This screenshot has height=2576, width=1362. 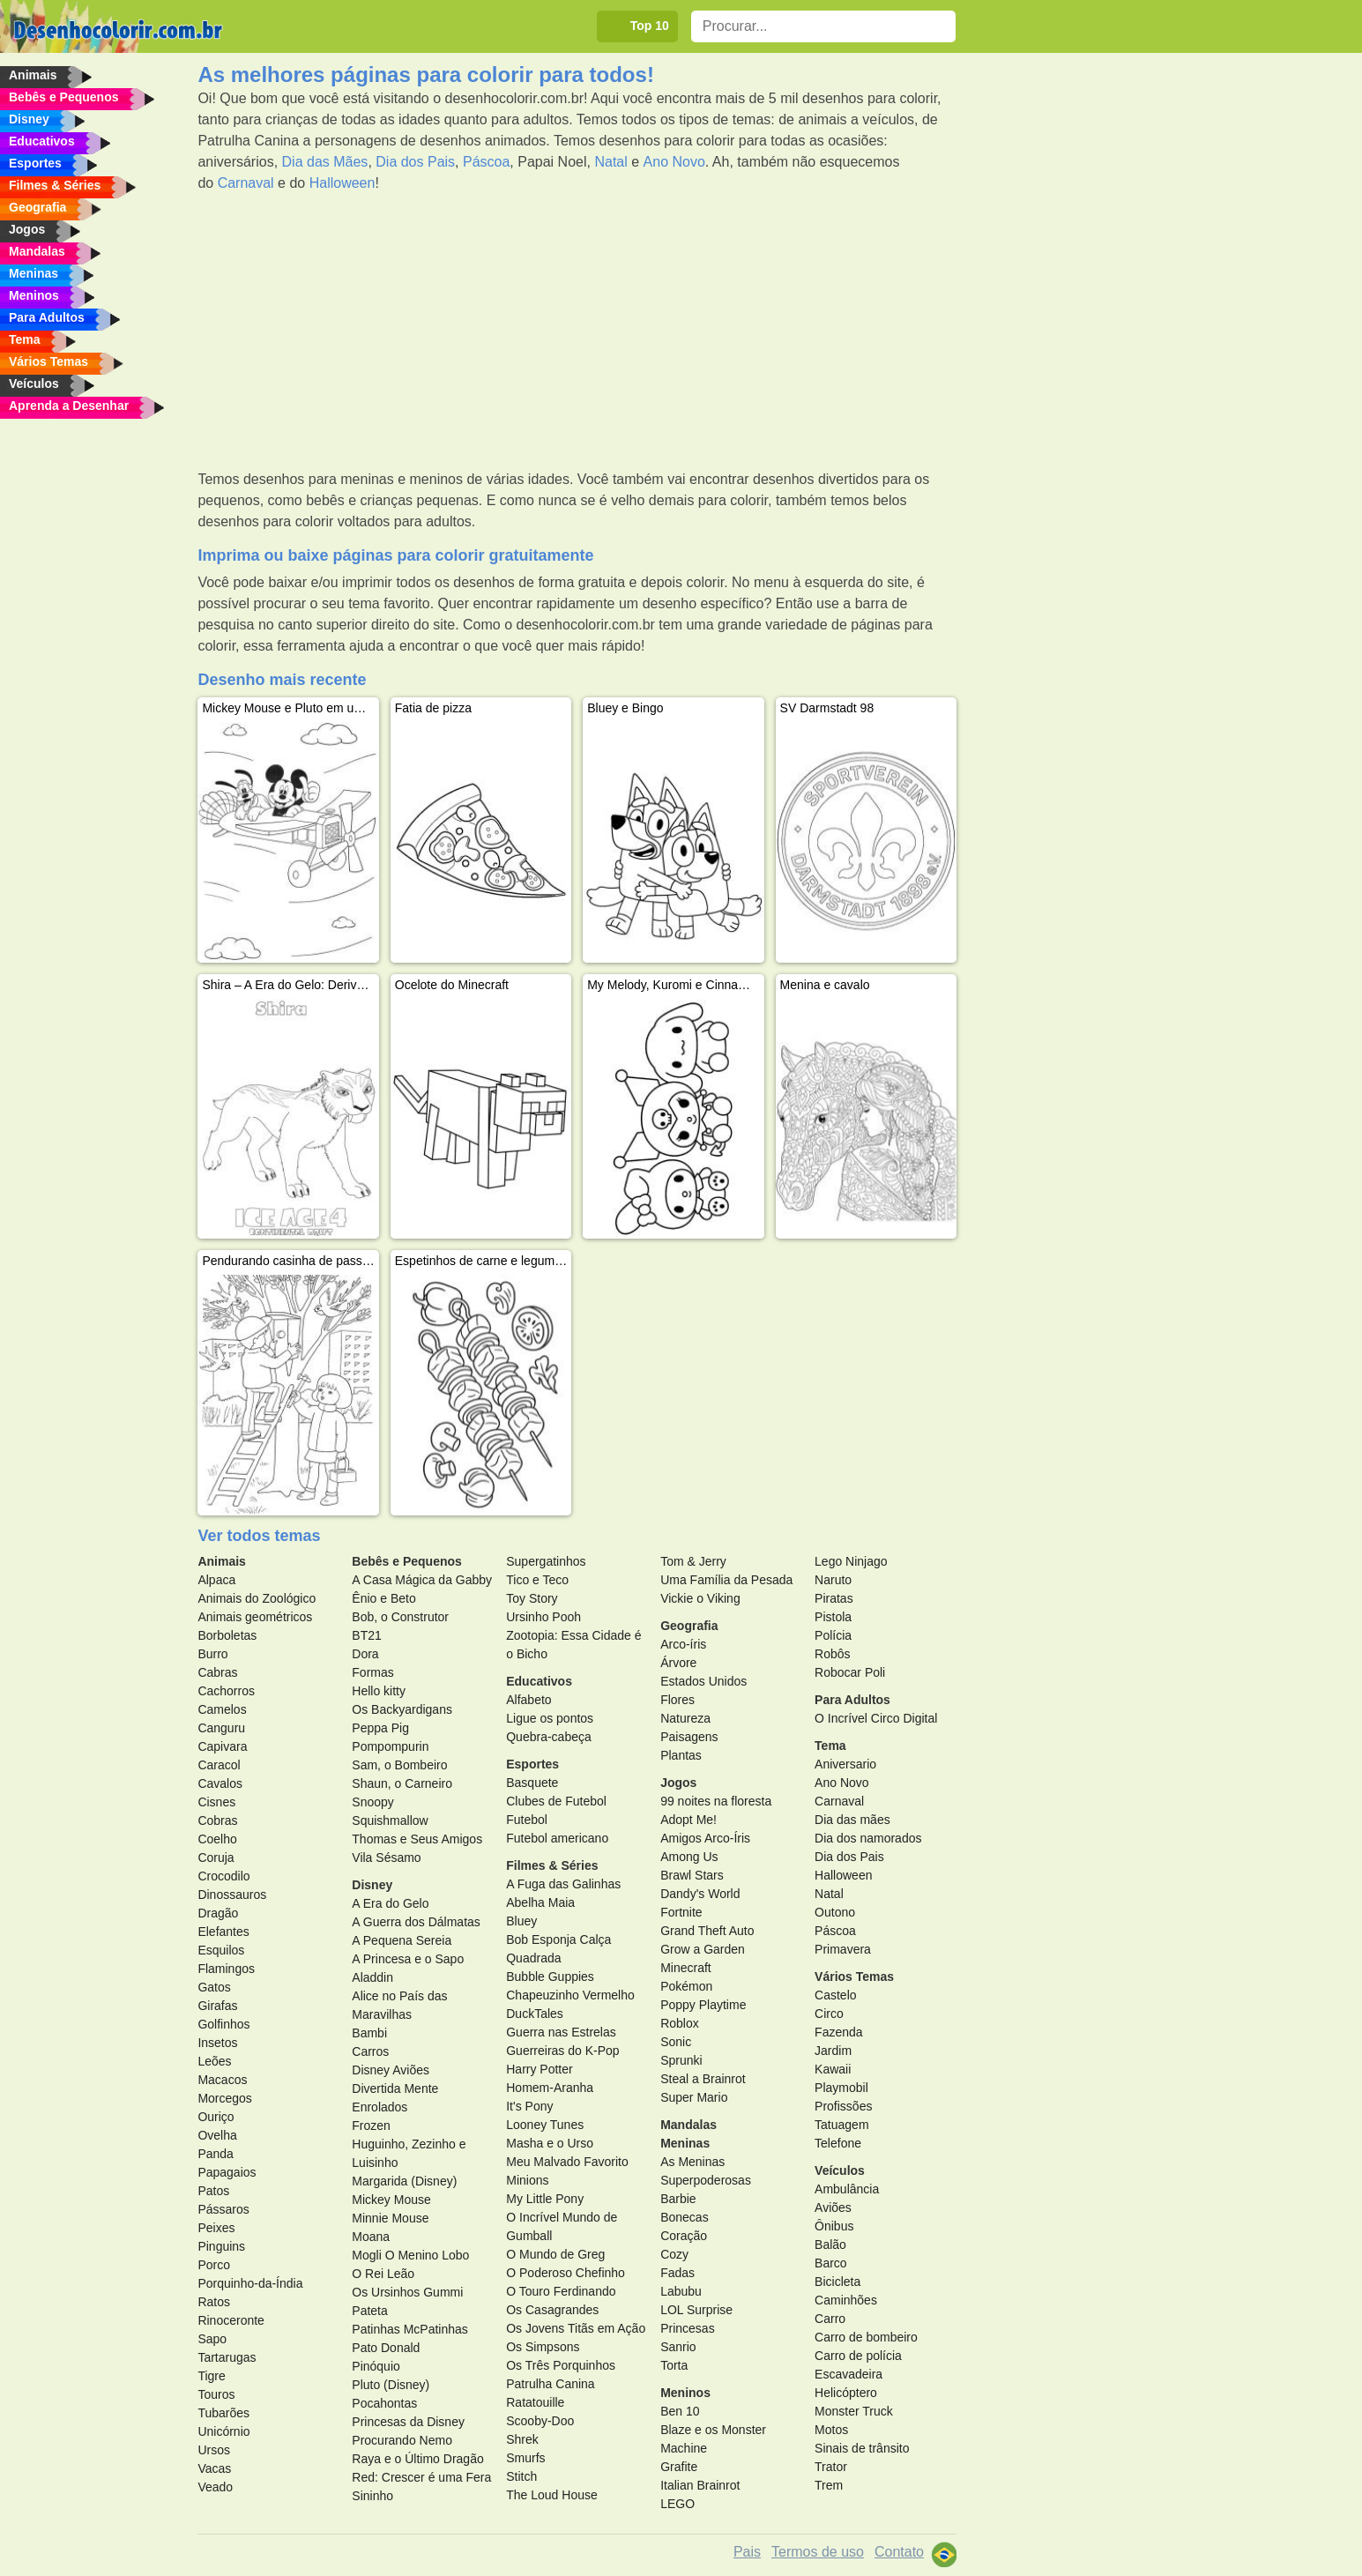 I want to click on Telefone, so click(x=838, y=2143).